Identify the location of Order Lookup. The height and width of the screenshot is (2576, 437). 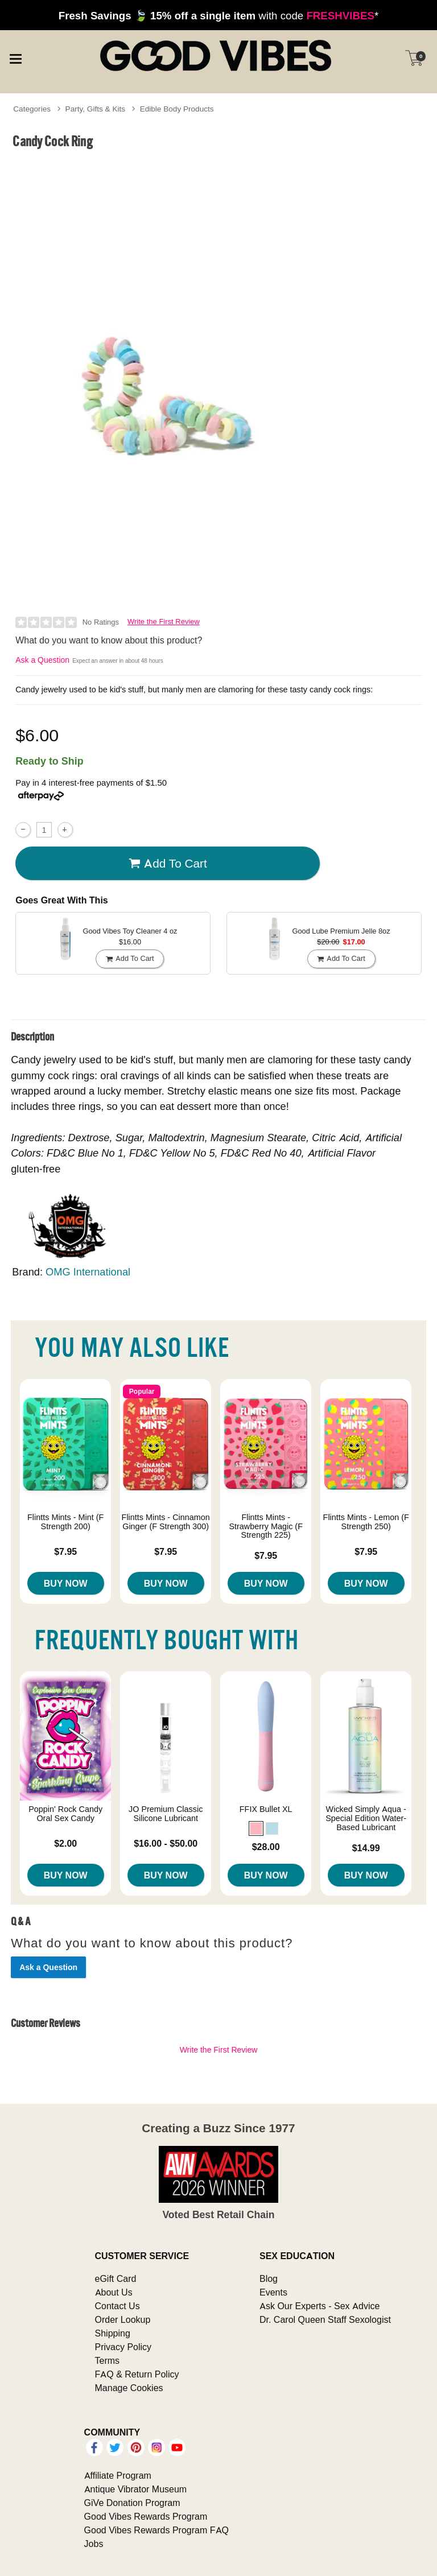
(123, 2319).